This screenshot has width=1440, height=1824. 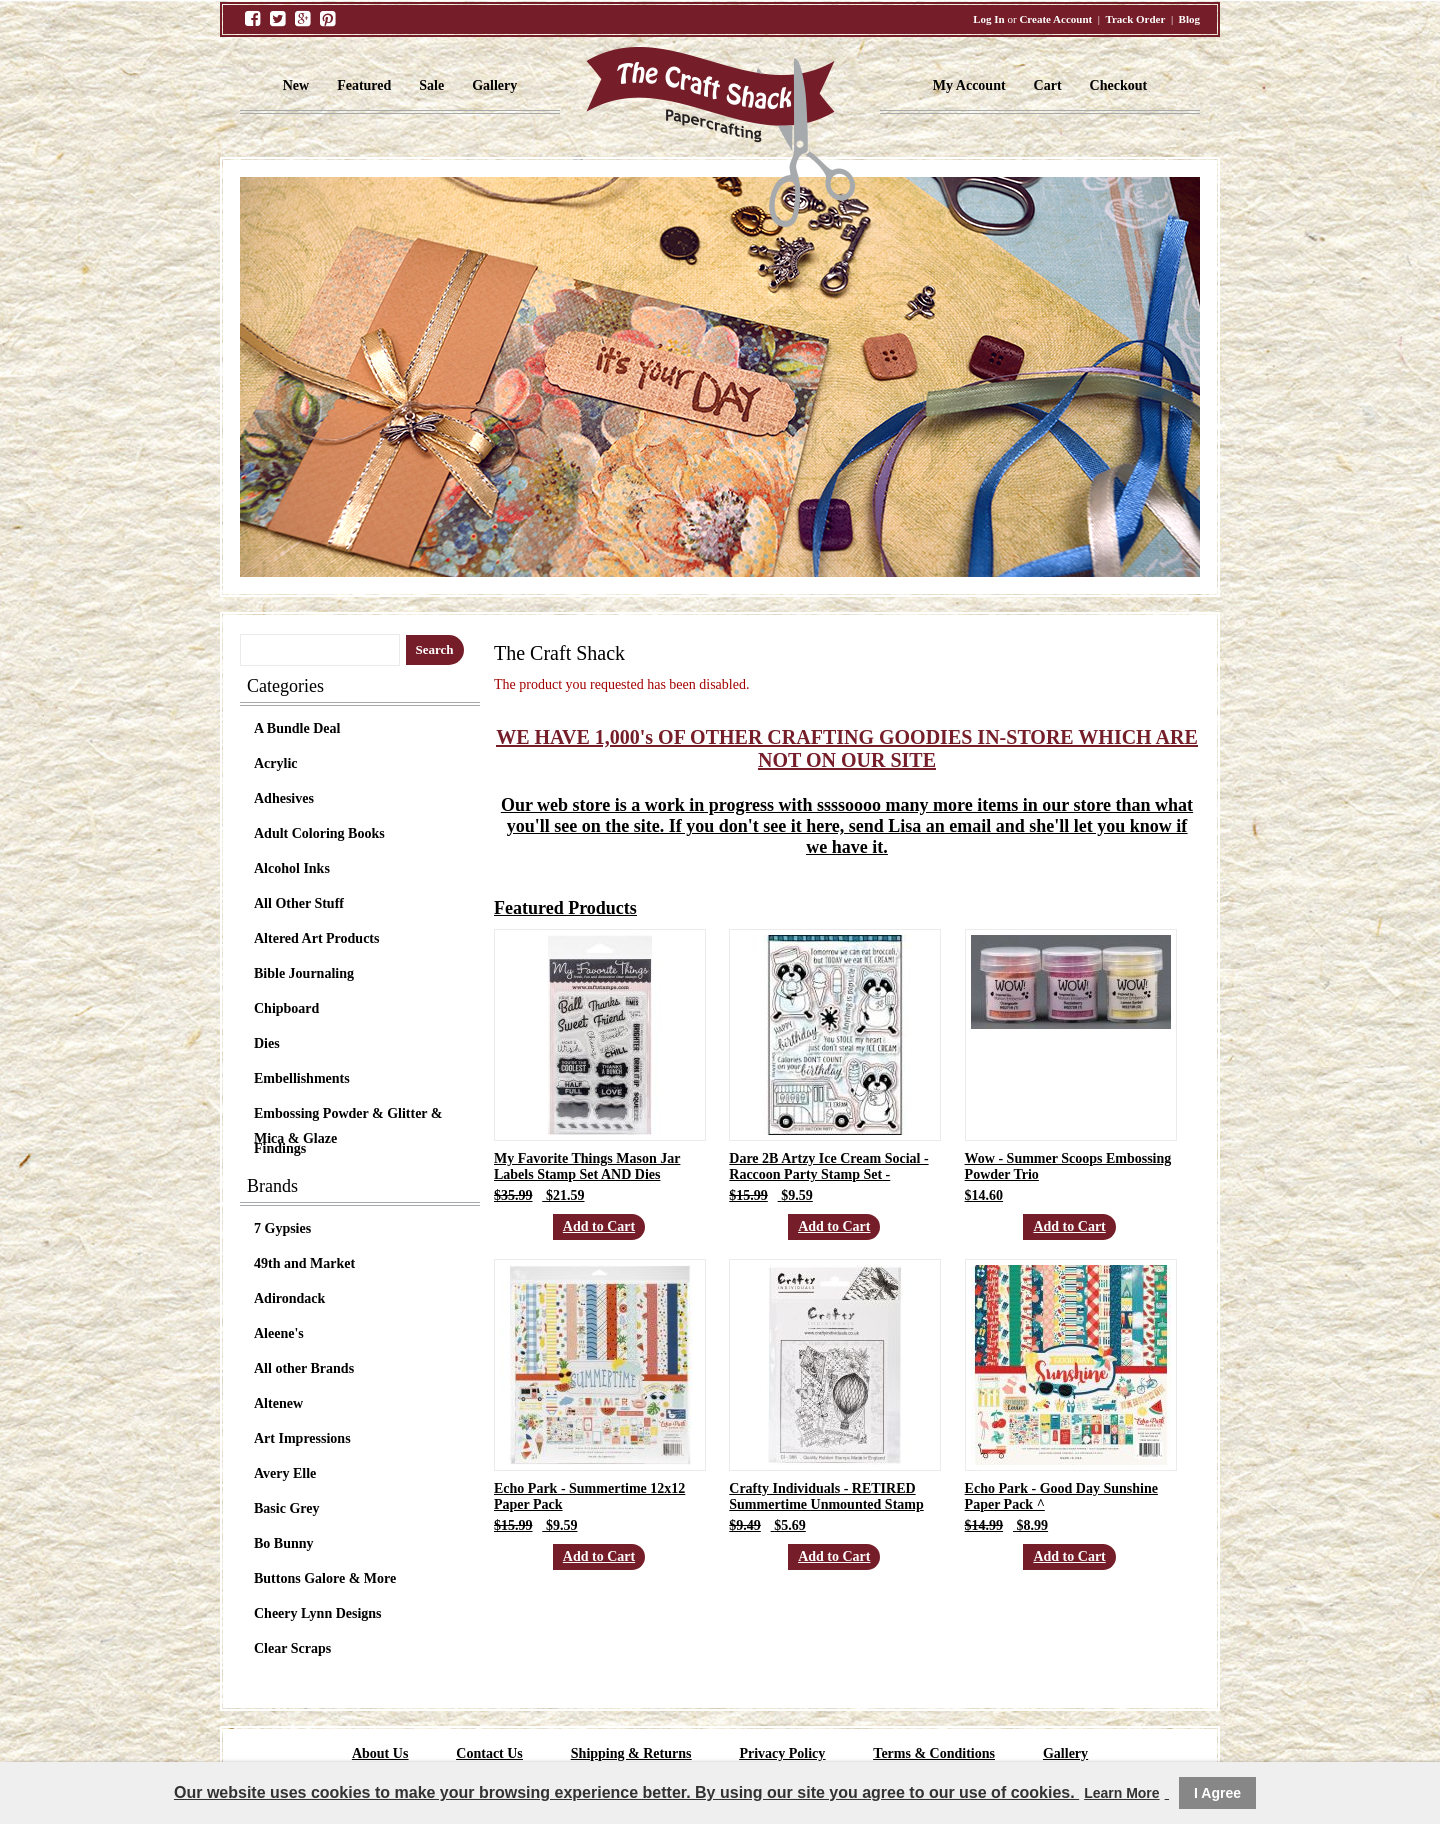 What do you see at coordinates (589, 1496) in the screenshot?
I see `Echo Park - Summertime 12x12 Paper Pack` at bounding box center [589, 1496].